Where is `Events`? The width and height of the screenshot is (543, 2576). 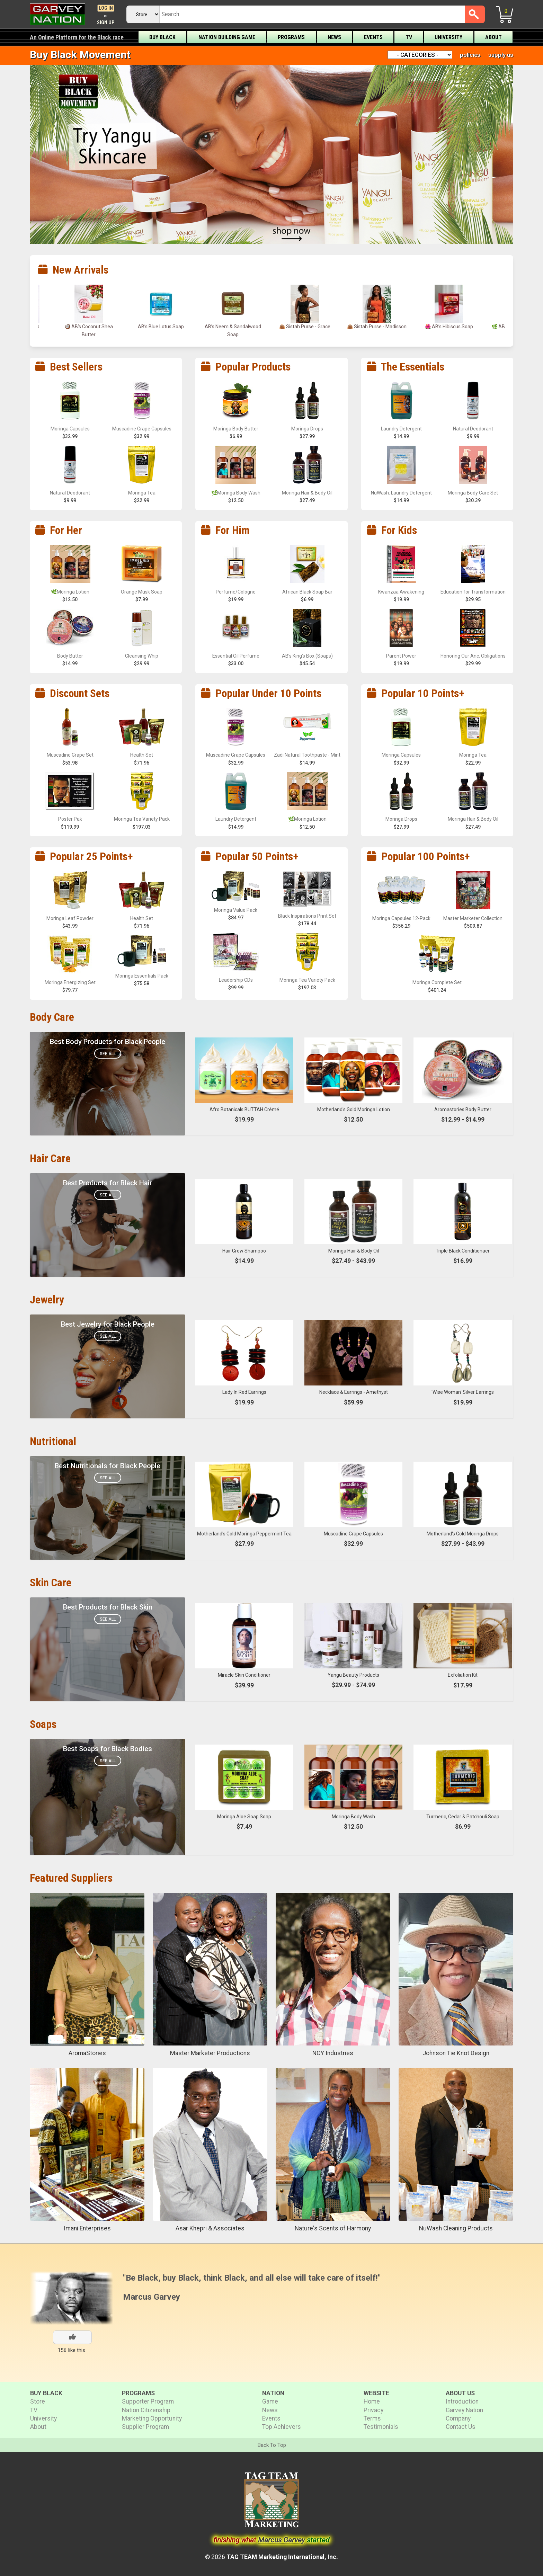
Events is located at coordinates (373, 37).